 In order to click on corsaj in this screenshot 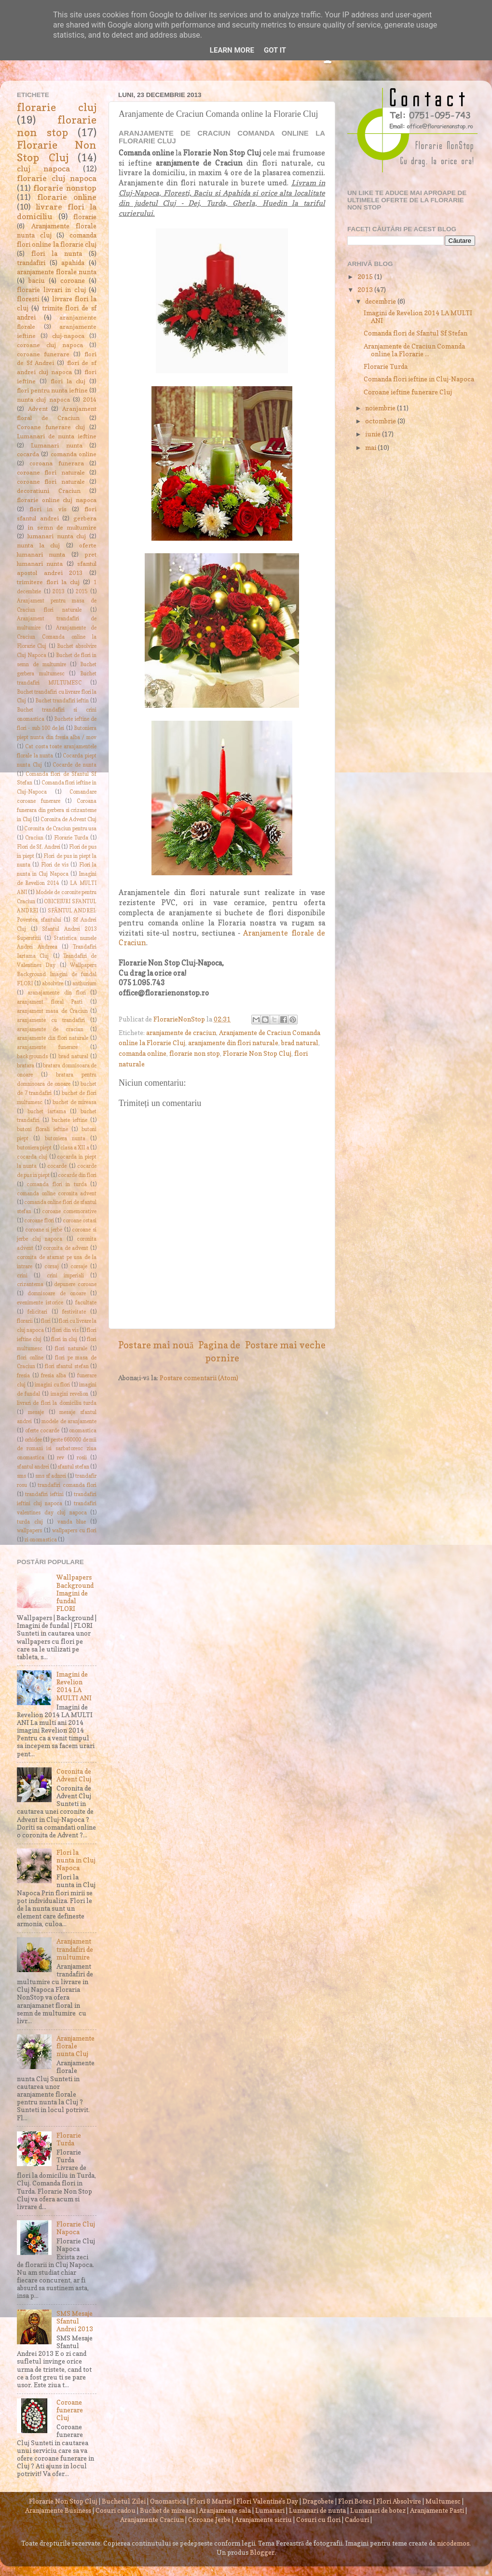, I will do `click(51, 1266)`.